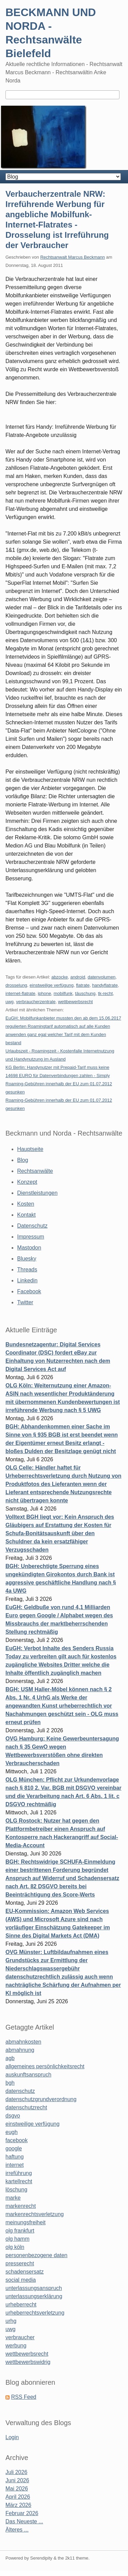  What do you see at coordinates (12, 2437) in the screenshot?
I see `Login` at bounding box center [12, 2437].